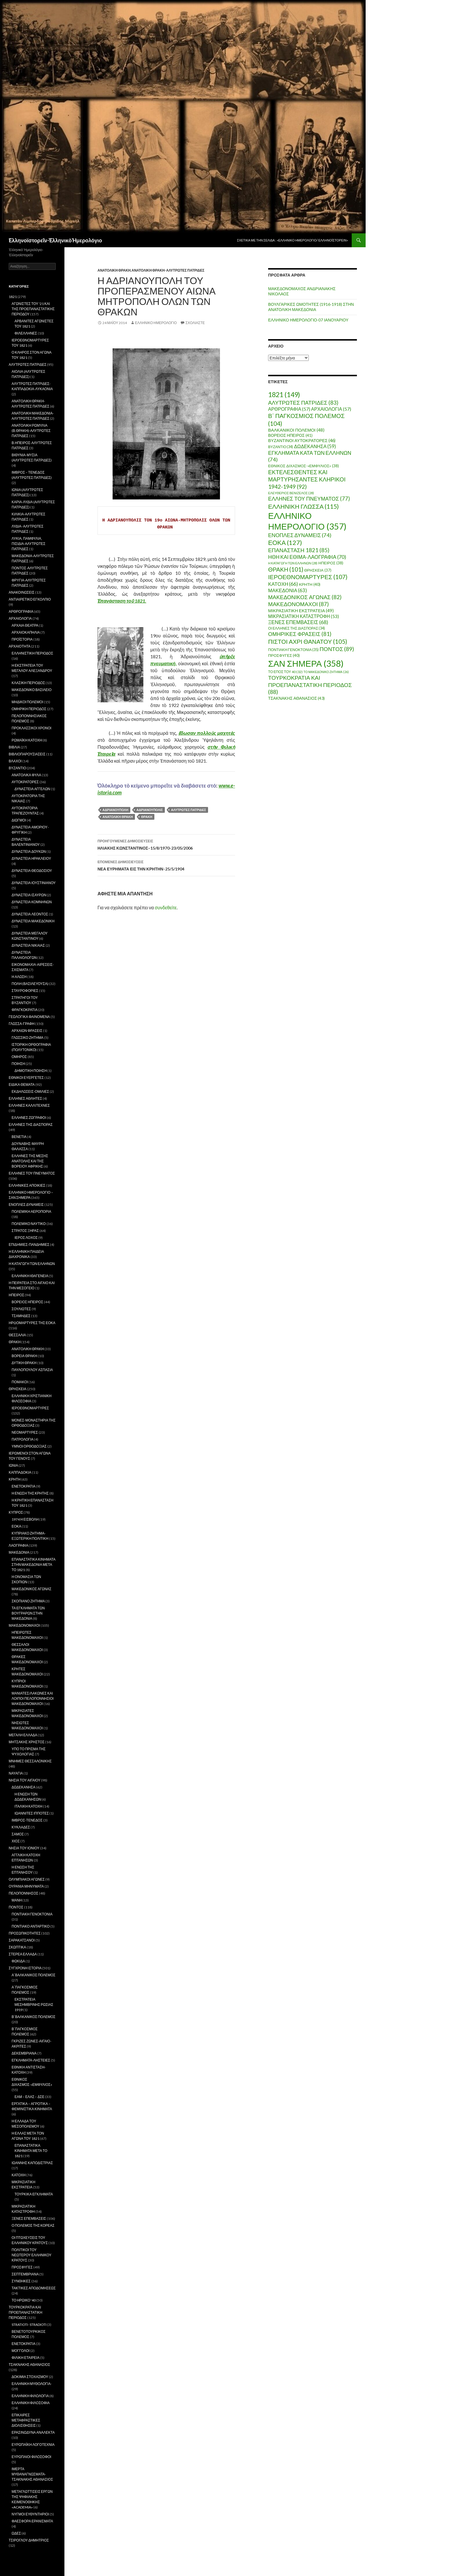 The height and width of the screenshot is (2576, 455). I want to click on ΑΝΑΤΟΛΙΚΗ ΘΡΑΚΗ, so click(114, 270).